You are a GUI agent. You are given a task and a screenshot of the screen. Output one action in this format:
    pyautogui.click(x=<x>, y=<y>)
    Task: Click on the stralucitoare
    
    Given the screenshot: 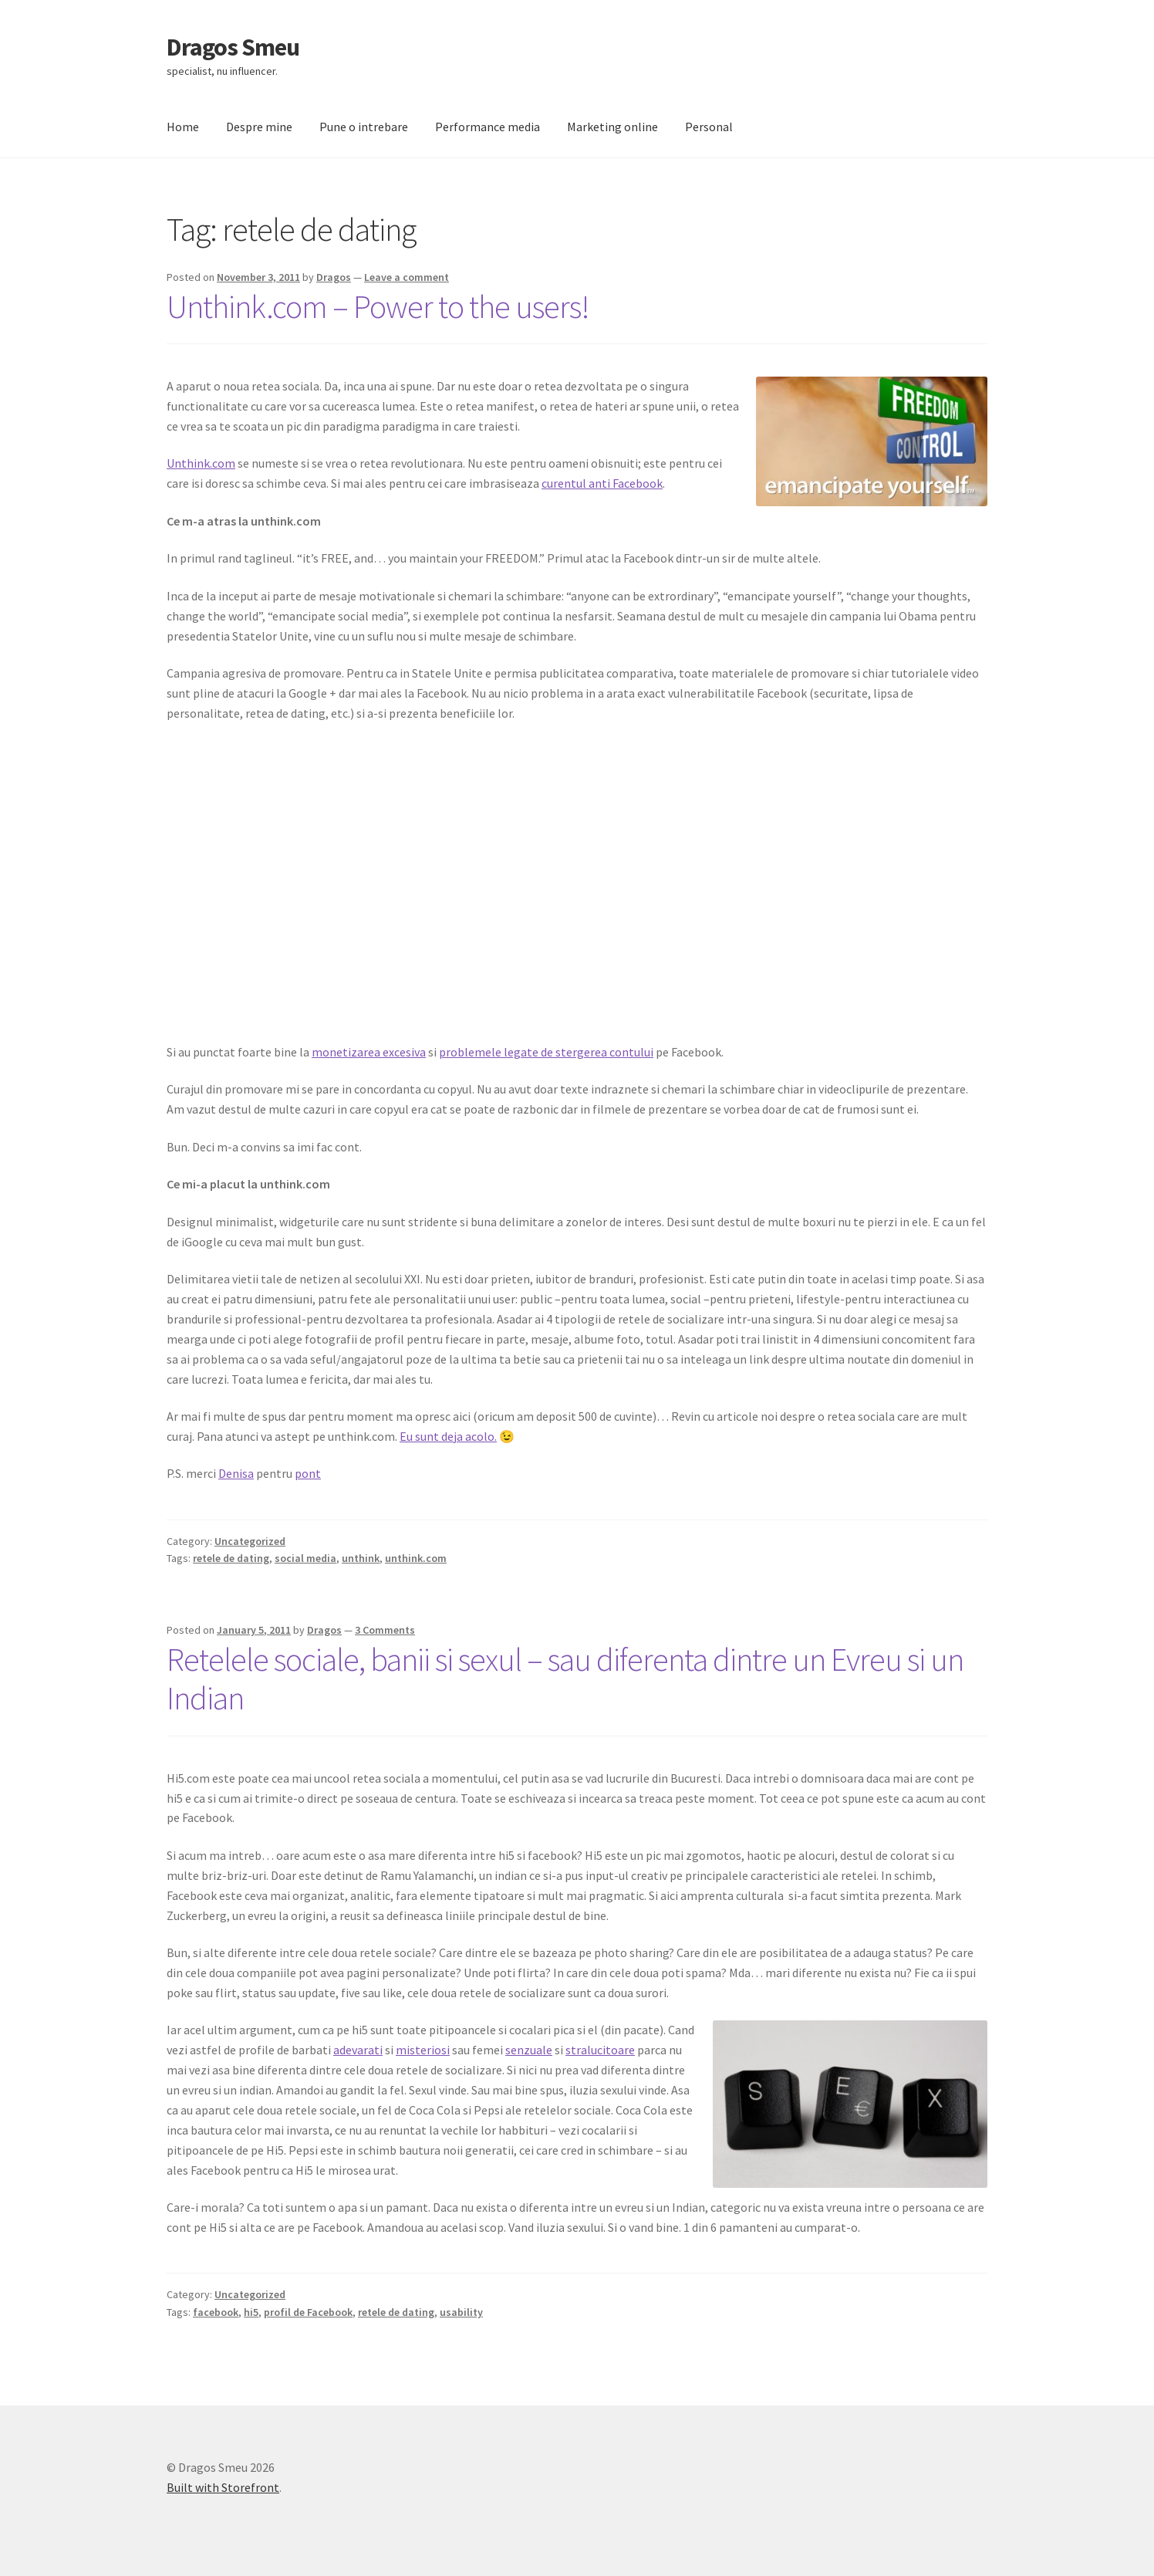 What is the action you would take?
    pyautogui.click(x=600, y=2049)
    